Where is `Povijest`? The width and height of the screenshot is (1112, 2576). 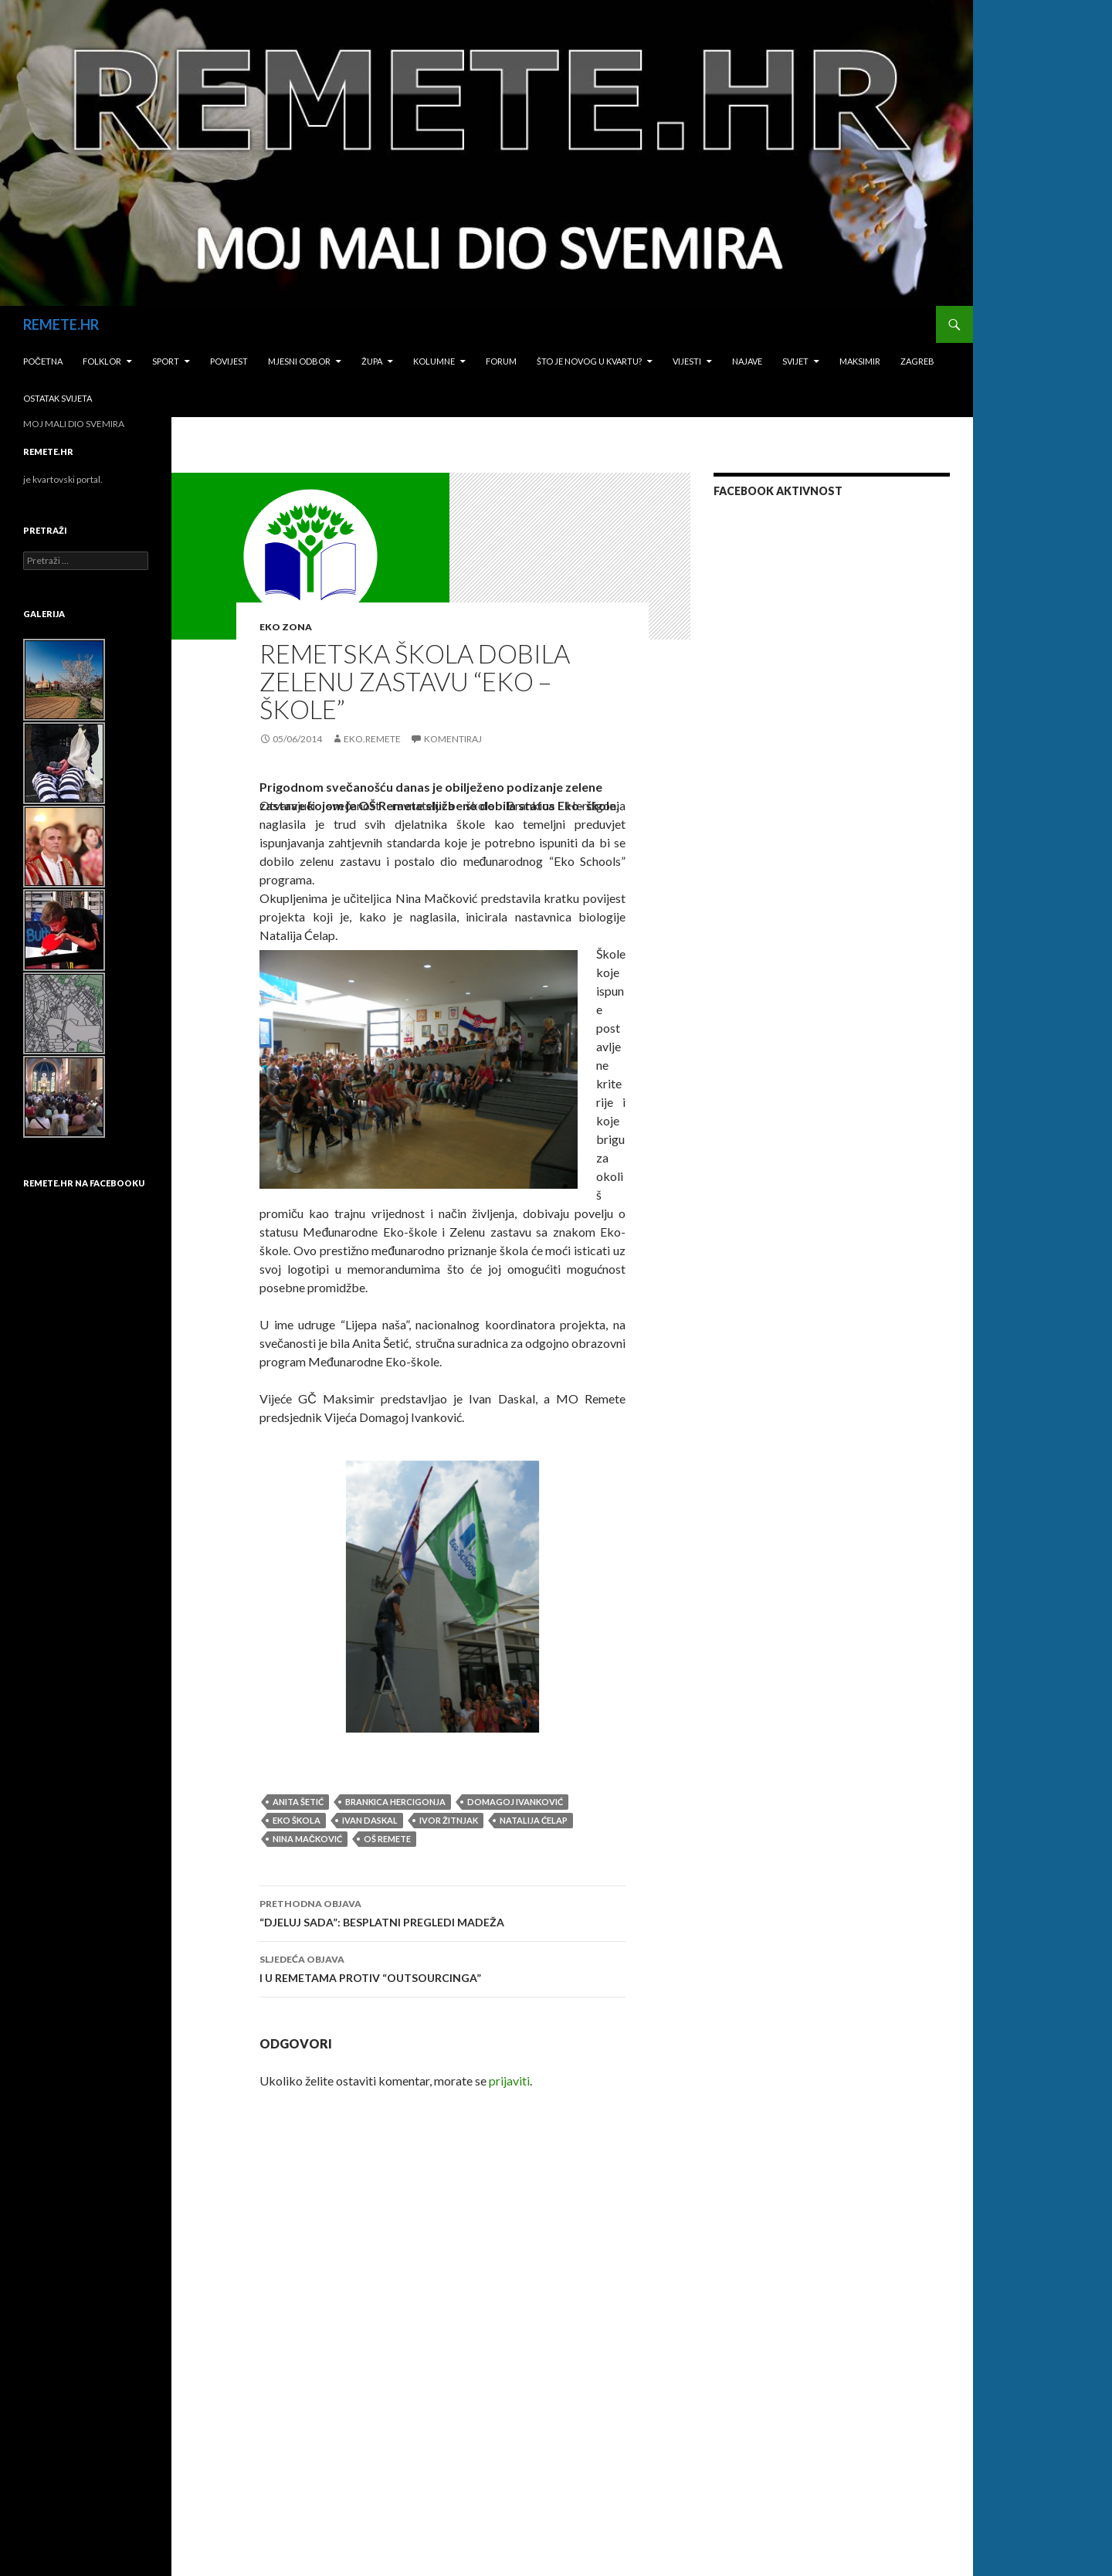
Povijest is located at coordinates (229, 361).